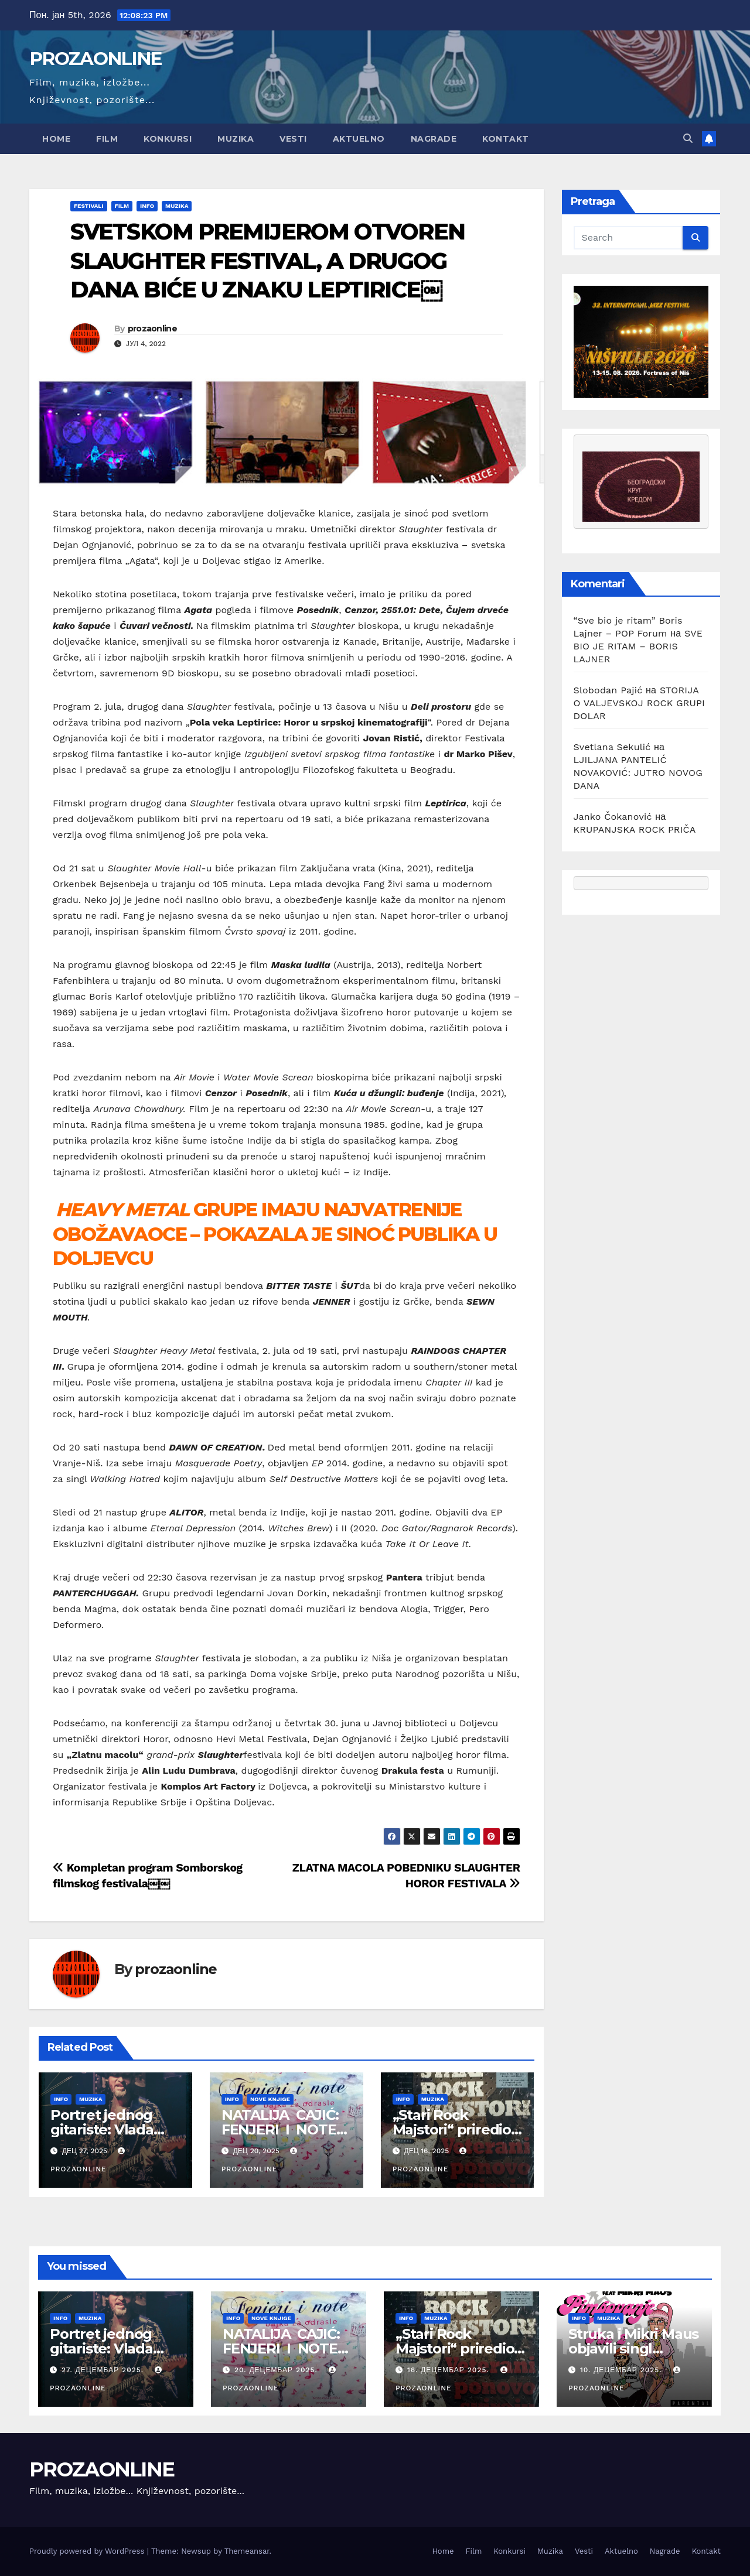 The image size is (750, 2576). Describe the element at coordinates (505, 139) in the screenshot. I see `Kontakt` at that location.